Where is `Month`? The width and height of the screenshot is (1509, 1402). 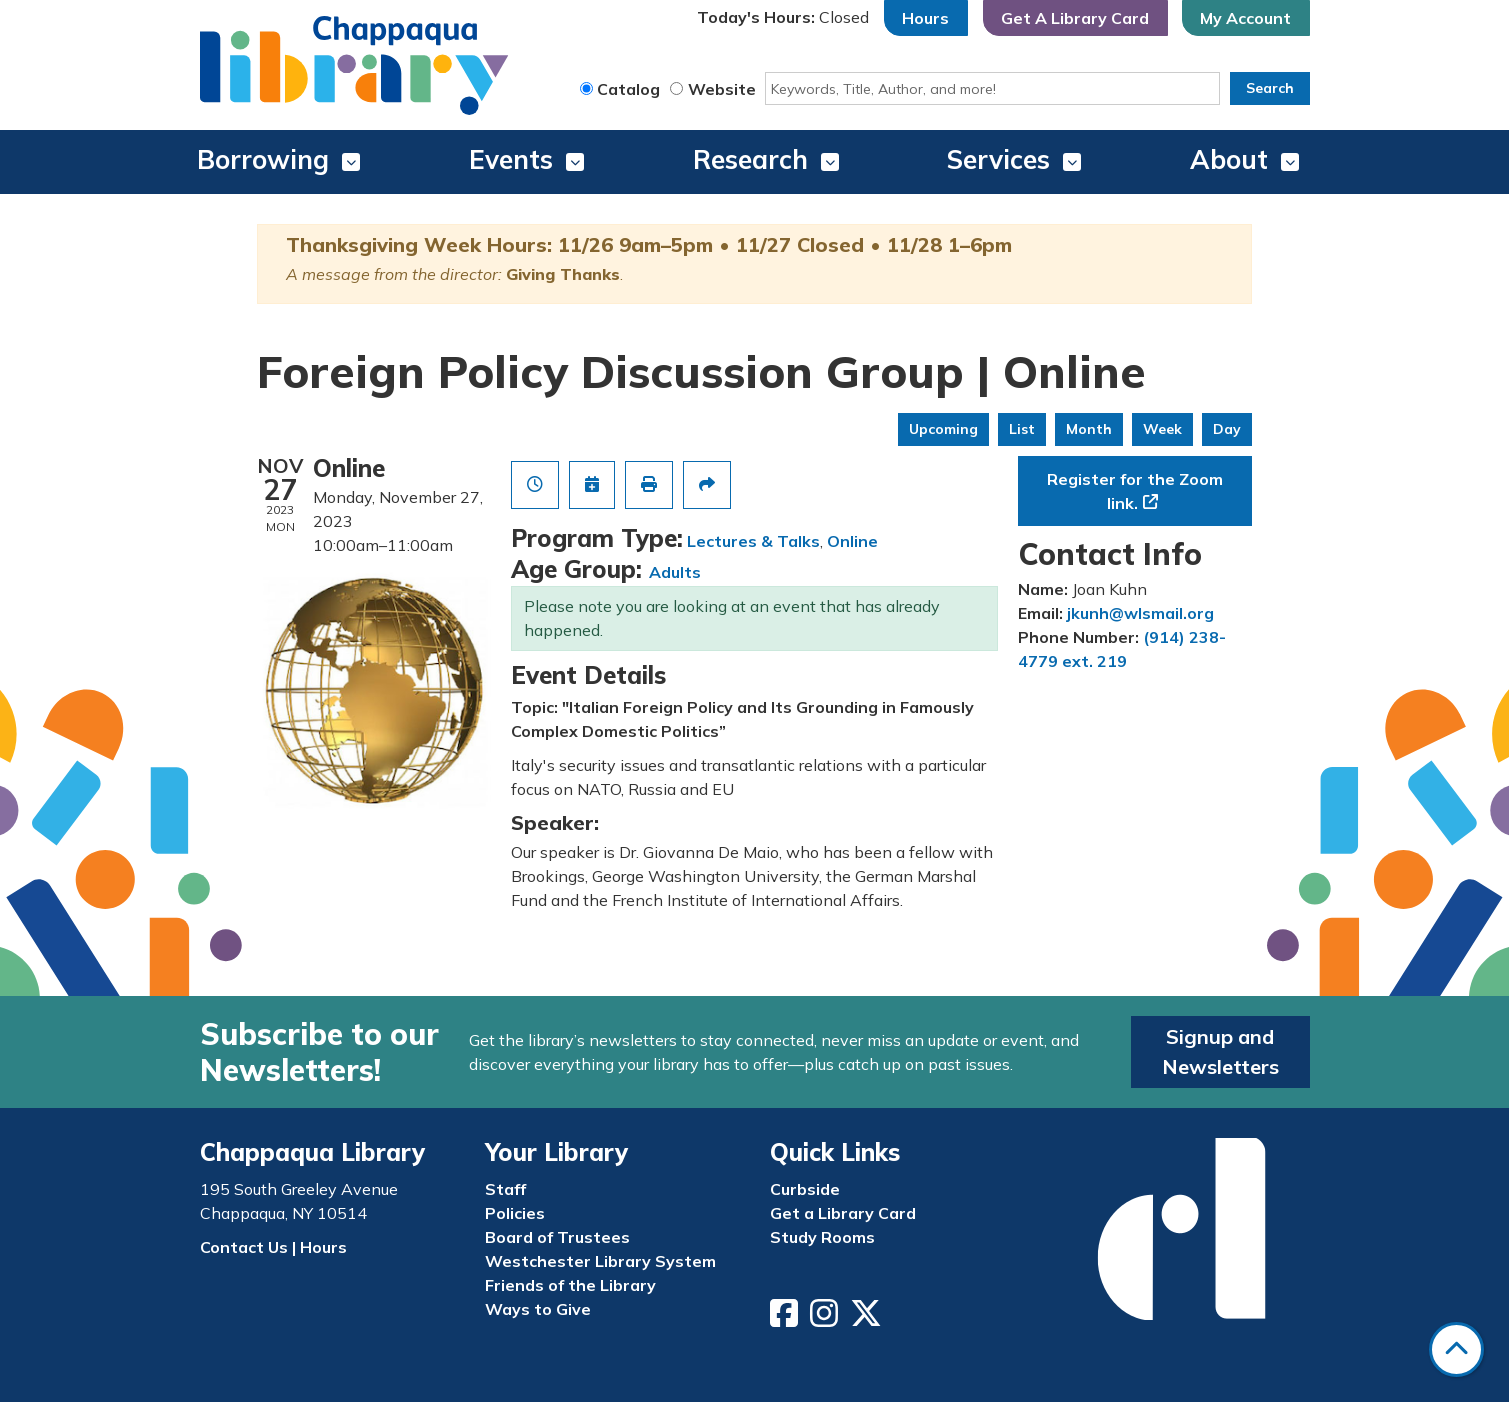 Month is located at coordinates (1089, 429).